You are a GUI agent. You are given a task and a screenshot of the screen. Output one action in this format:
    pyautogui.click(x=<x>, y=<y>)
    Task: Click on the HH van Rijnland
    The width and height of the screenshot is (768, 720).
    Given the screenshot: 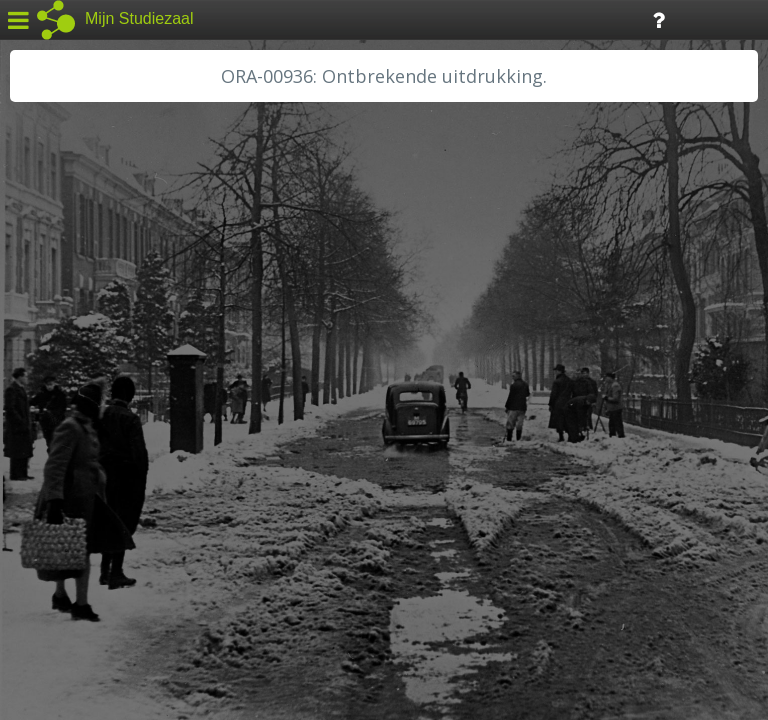 What is the action you would take?
    pyautogui.click(x=79, y=387)
    